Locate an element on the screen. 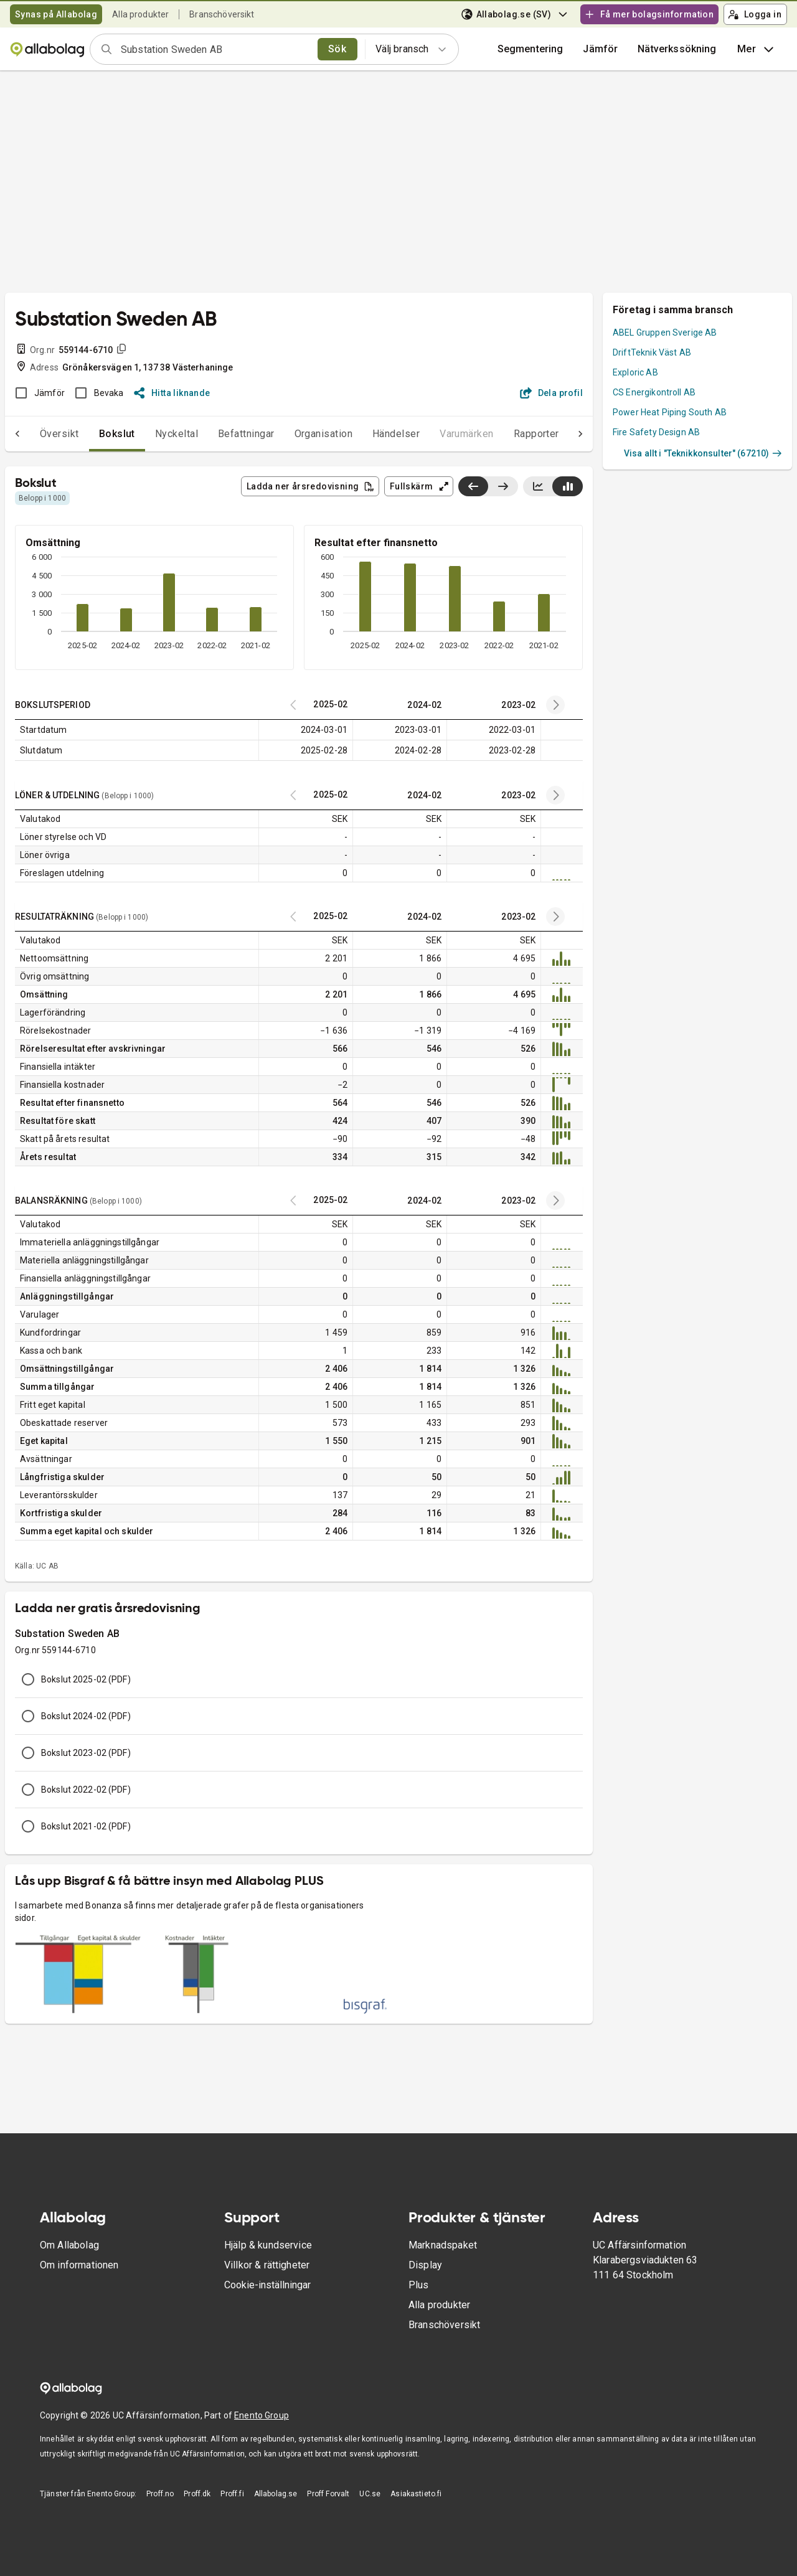  Händelser [tab] is located at coordinates (371, 434).